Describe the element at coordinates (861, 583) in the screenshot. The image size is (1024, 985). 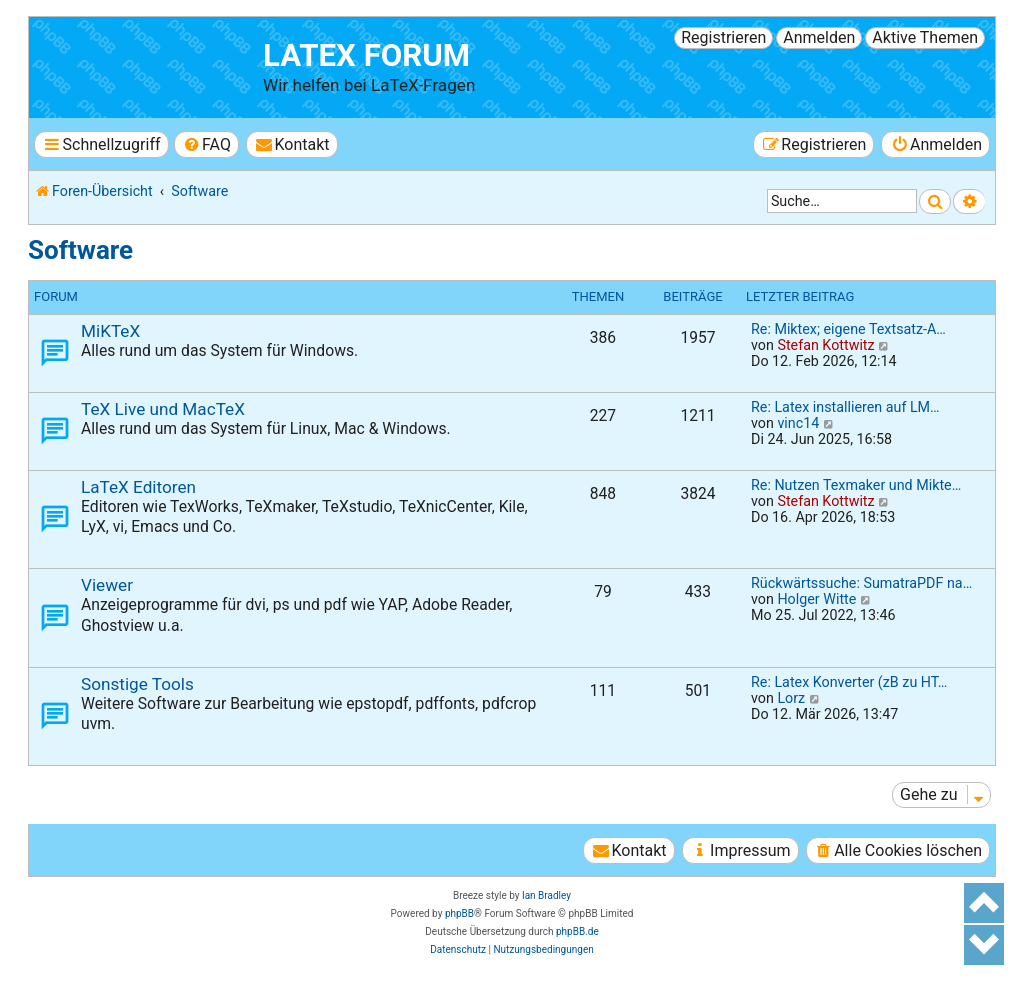
I see `Rückwärtssuche: SumatraPDF na…` at that location.